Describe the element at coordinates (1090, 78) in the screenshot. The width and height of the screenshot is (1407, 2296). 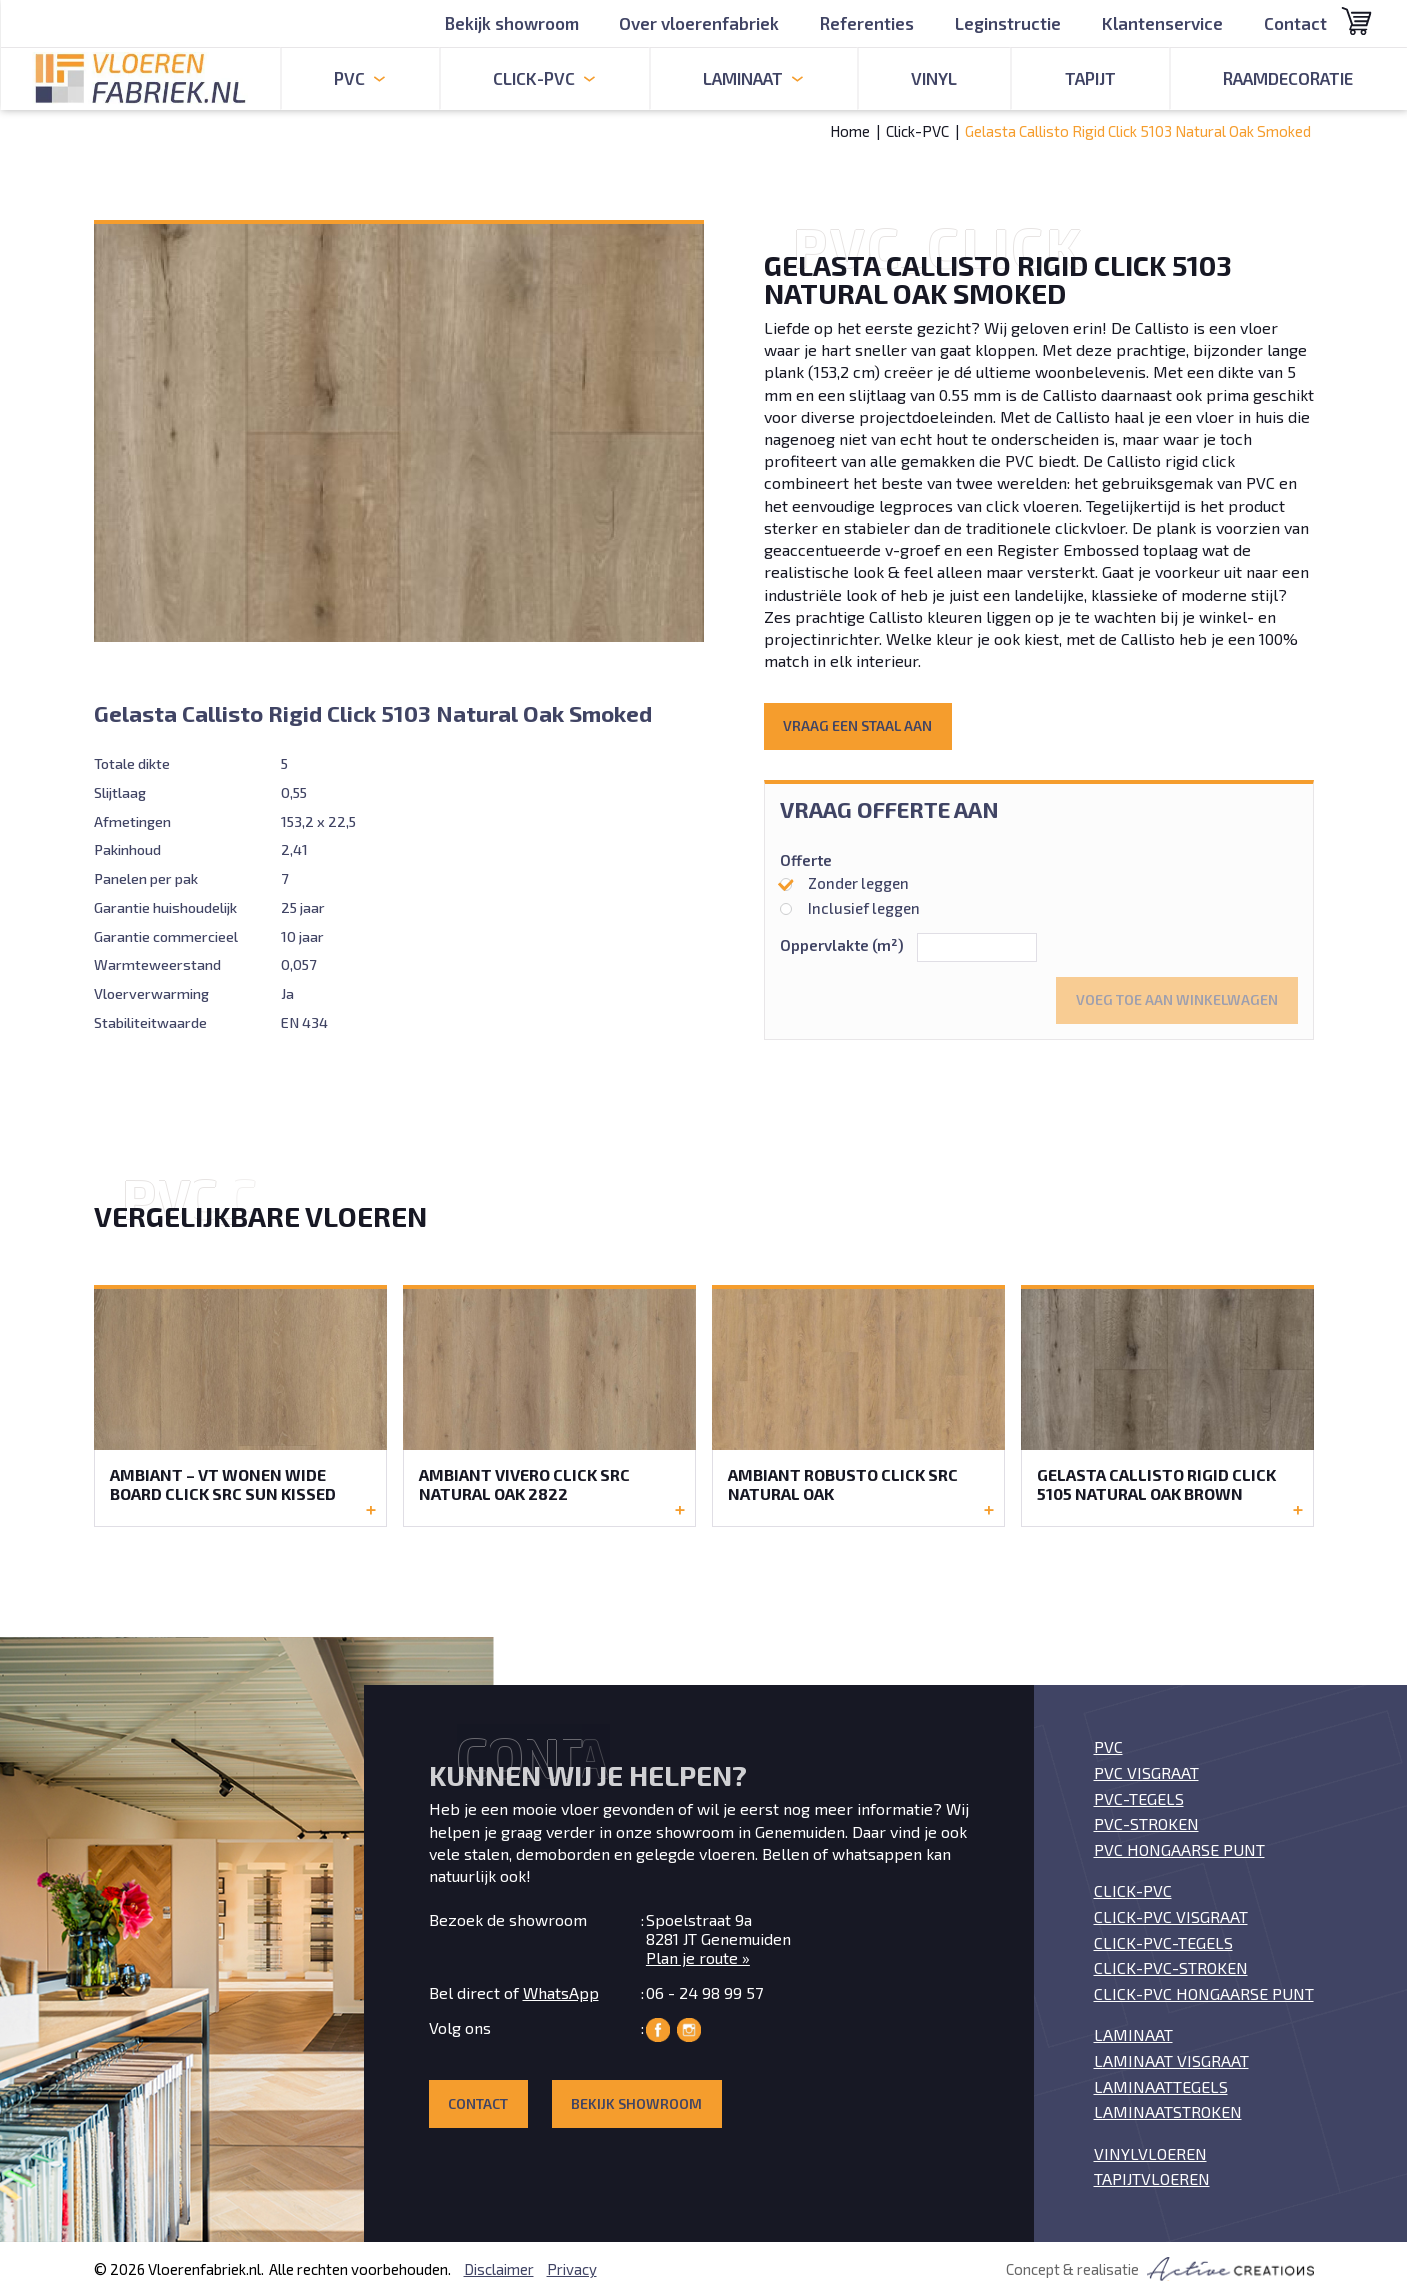
I see `Tapijt` at that location.